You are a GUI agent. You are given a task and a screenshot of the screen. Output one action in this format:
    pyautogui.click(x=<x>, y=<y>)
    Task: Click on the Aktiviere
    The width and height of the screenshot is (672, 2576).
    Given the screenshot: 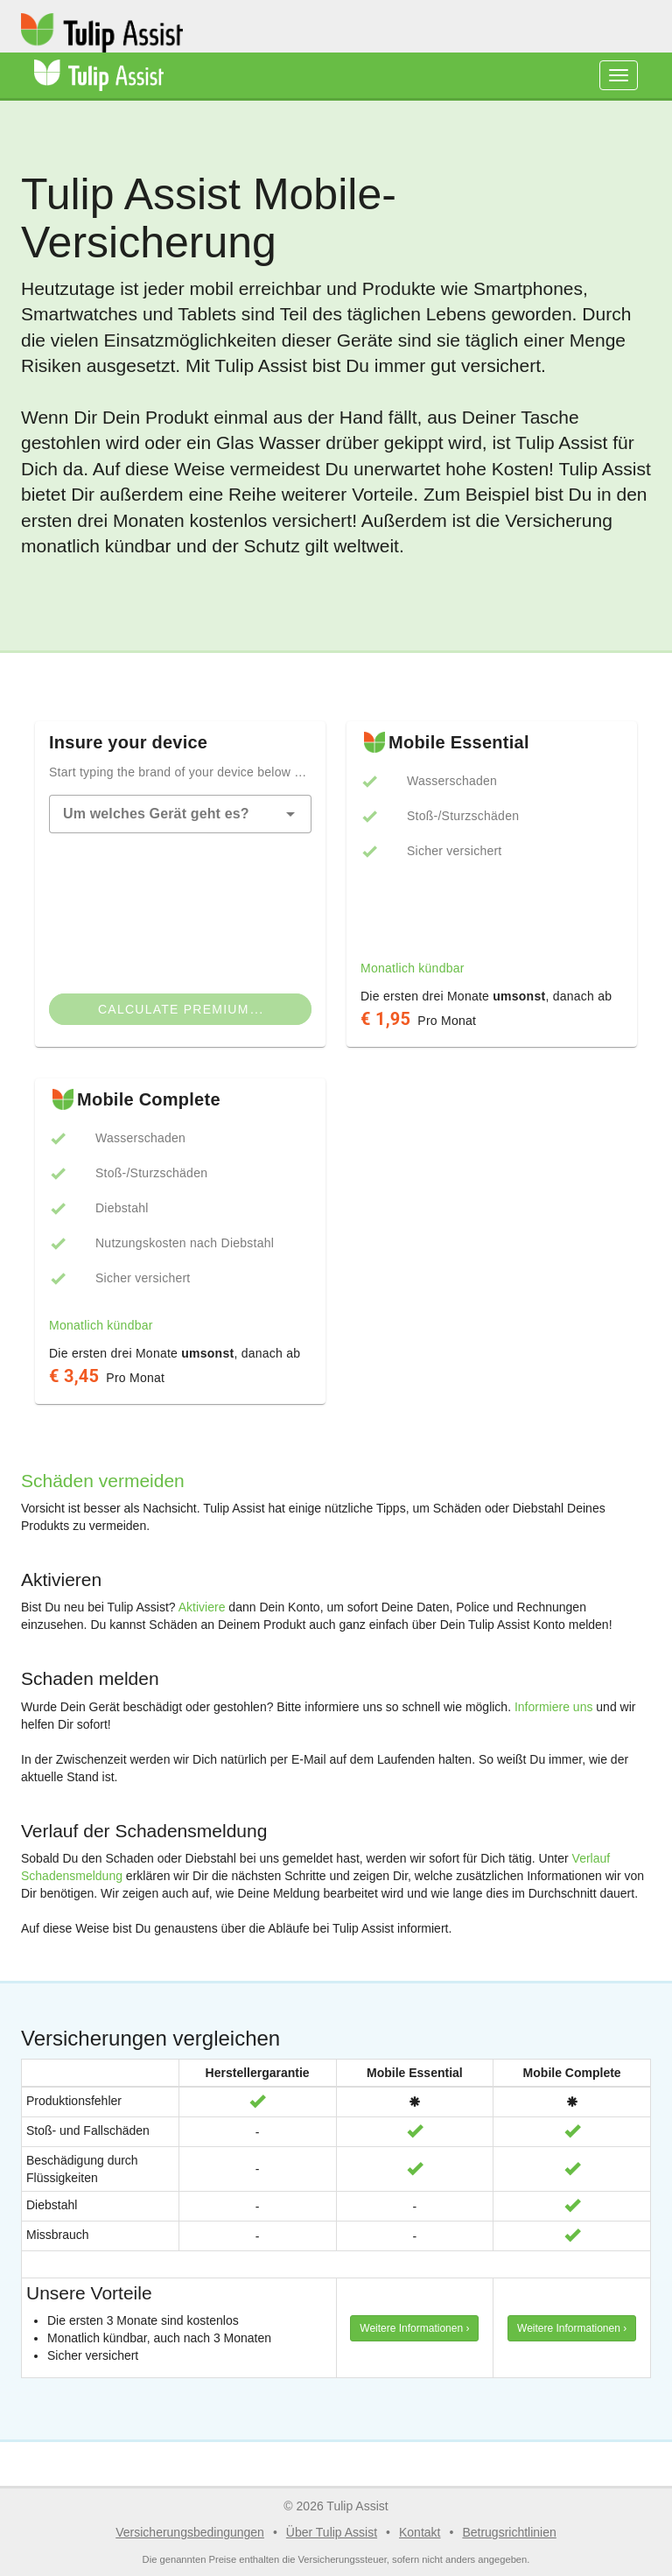 What is the action you would take?
    pyautogui.click(x=202, y=1607)
    